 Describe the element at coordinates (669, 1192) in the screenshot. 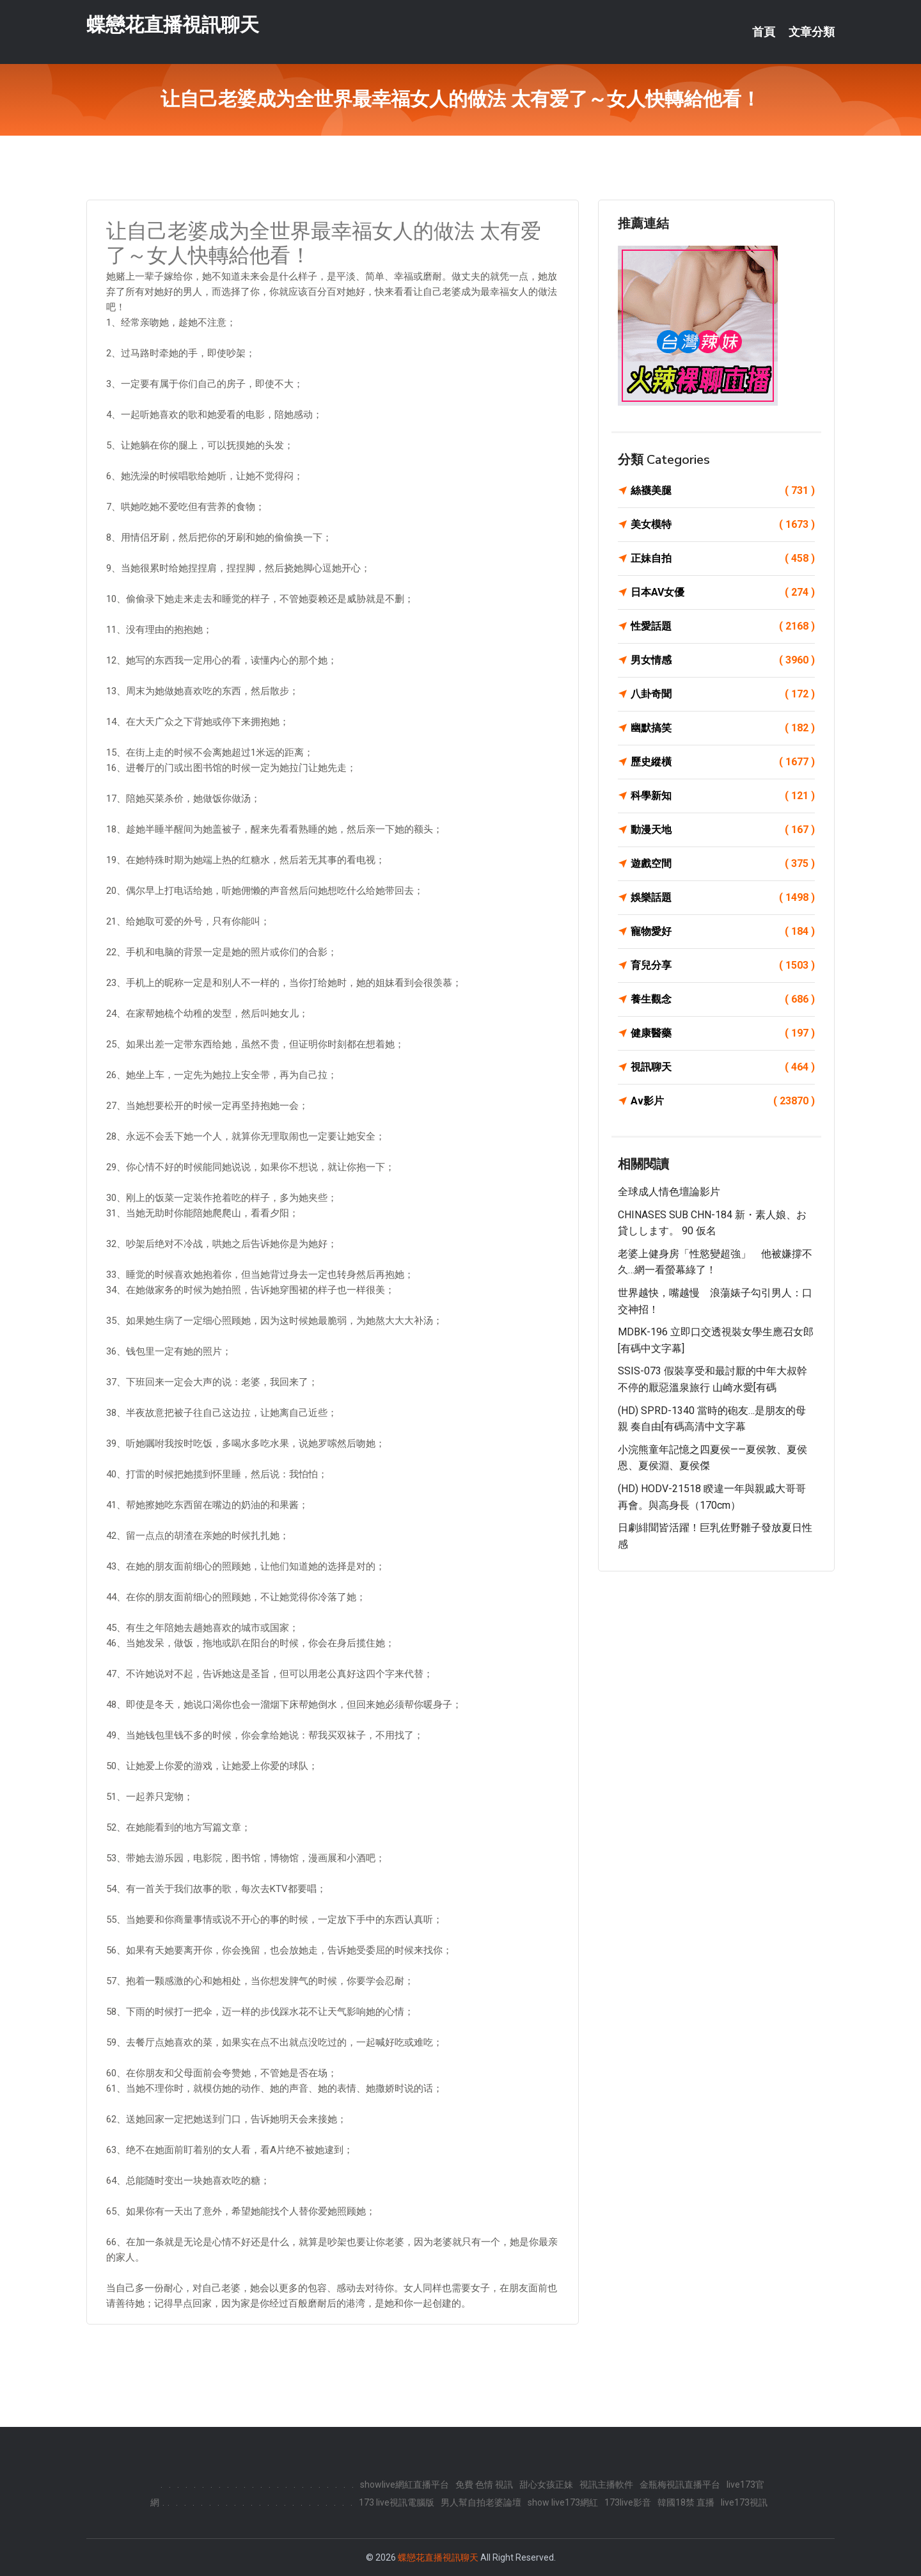

I see `全球成人情色壇論影片` at that location.